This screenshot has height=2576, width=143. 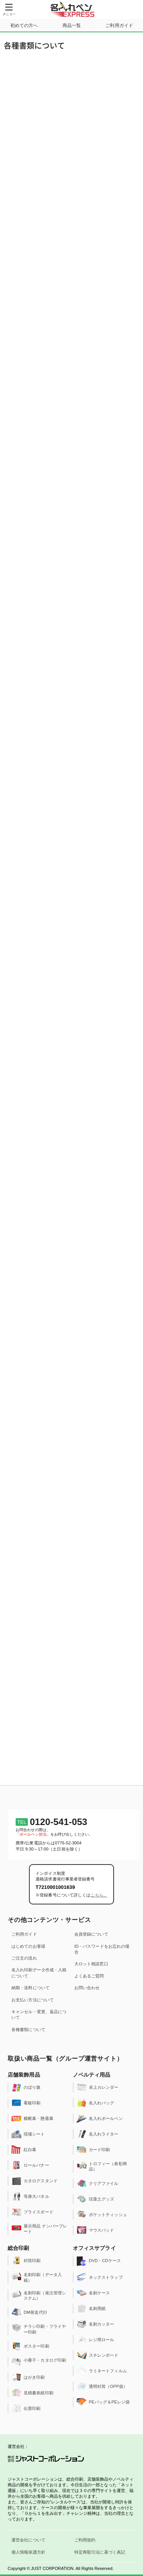 What do you see at coordinates (103, 2402) in the screenshot?
I see `PEバッグ＆PEレジ袋` at bounding box center [103, 2402].